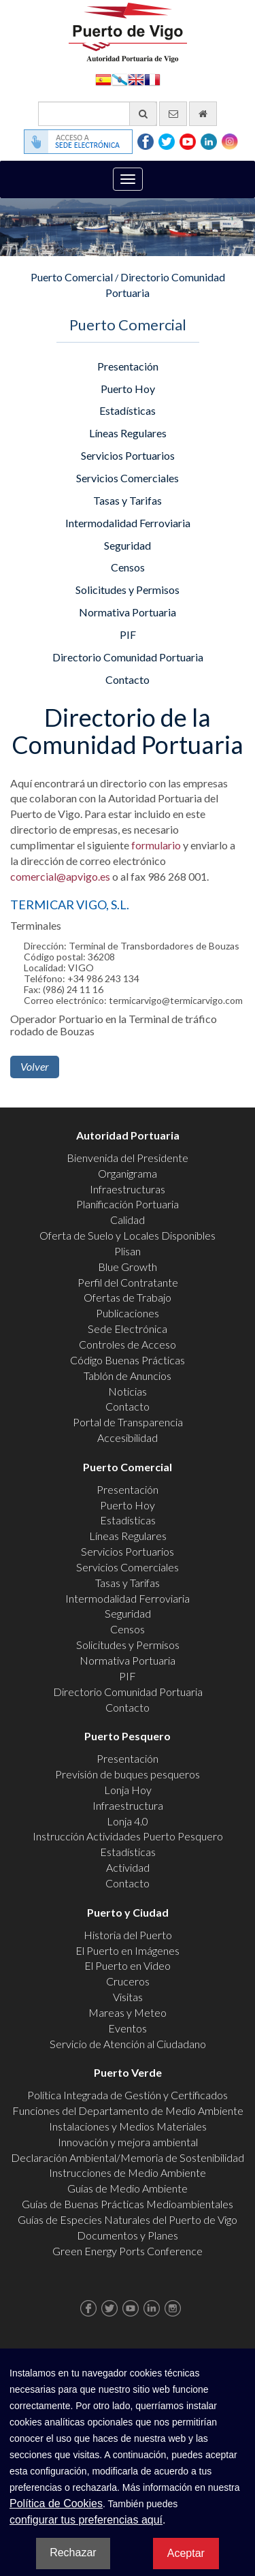 Image resolution: width=255 pixels, height=2576 pixels. What do you see at coordinates (127, 1965) in the screenshot?
I see `El Puerto en Video` at bounding box center [127, 1965].